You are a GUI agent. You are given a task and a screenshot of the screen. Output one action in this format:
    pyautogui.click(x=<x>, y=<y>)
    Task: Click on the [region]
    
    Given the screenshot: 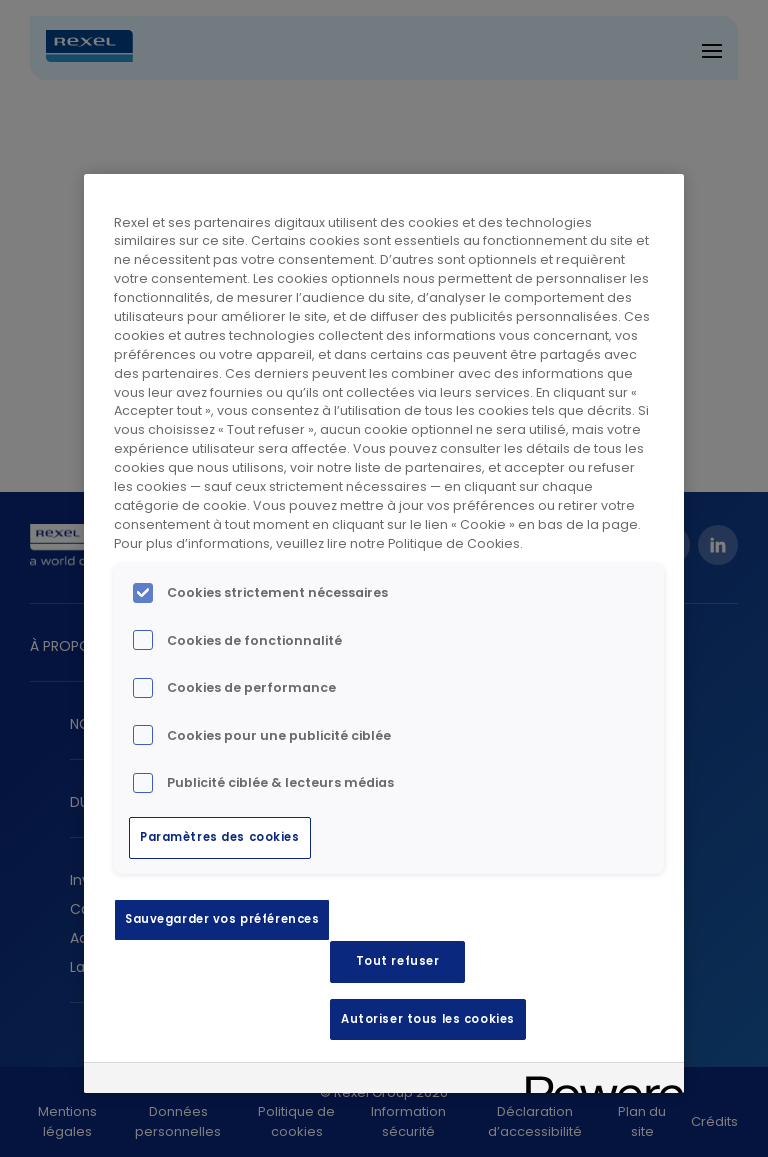 What is the action you would take?
    pyautogui.click(x=384, y=634)
    